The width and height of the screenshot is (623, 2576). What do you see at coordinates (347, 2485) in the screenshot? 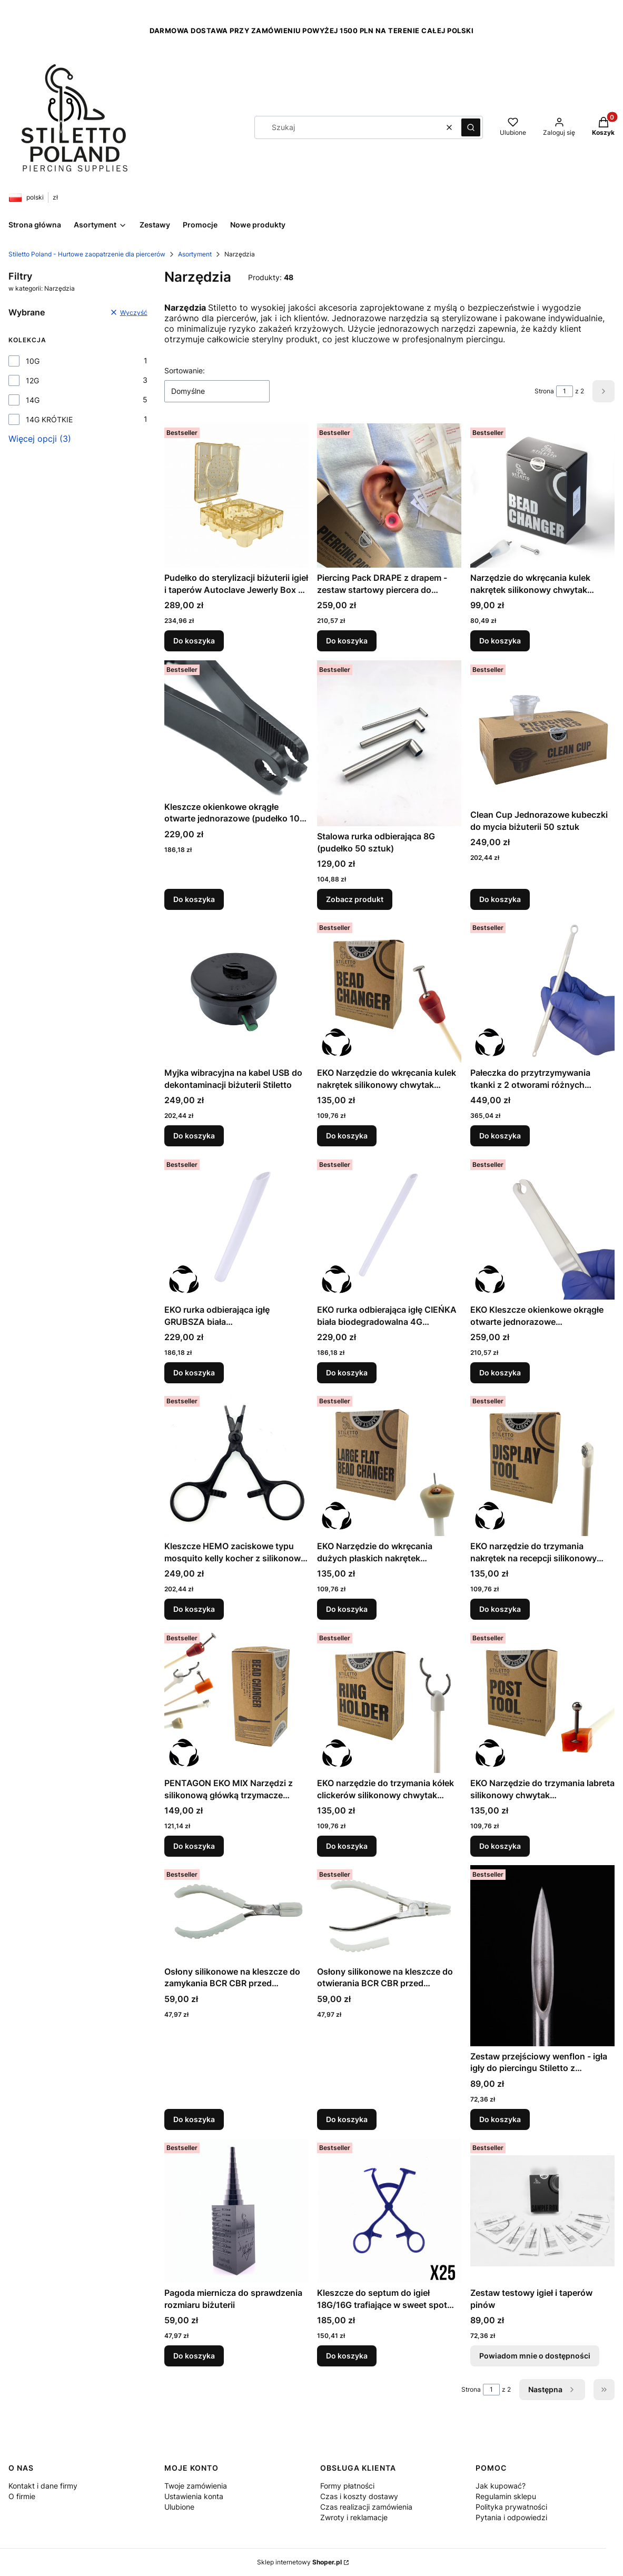
I see `Formy płatności` at bounding box center [347, 2485].